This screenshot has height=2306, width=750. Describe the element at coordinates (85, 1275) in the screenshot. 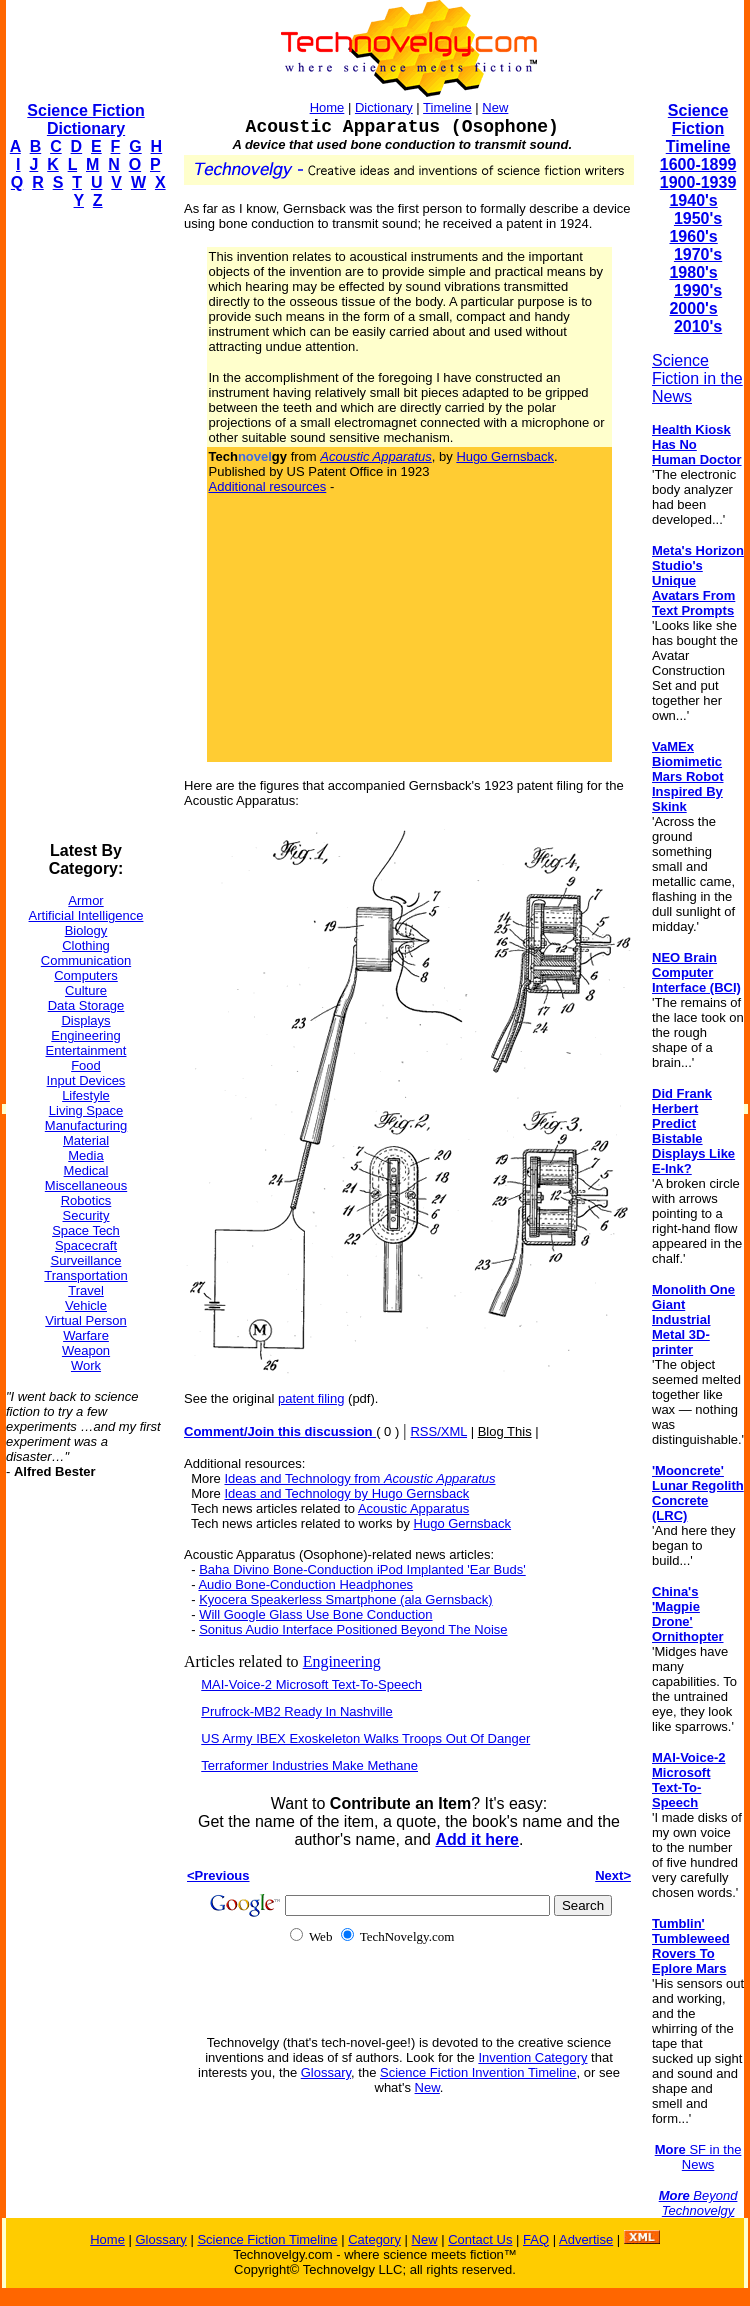

I see `Transportation` at that location.